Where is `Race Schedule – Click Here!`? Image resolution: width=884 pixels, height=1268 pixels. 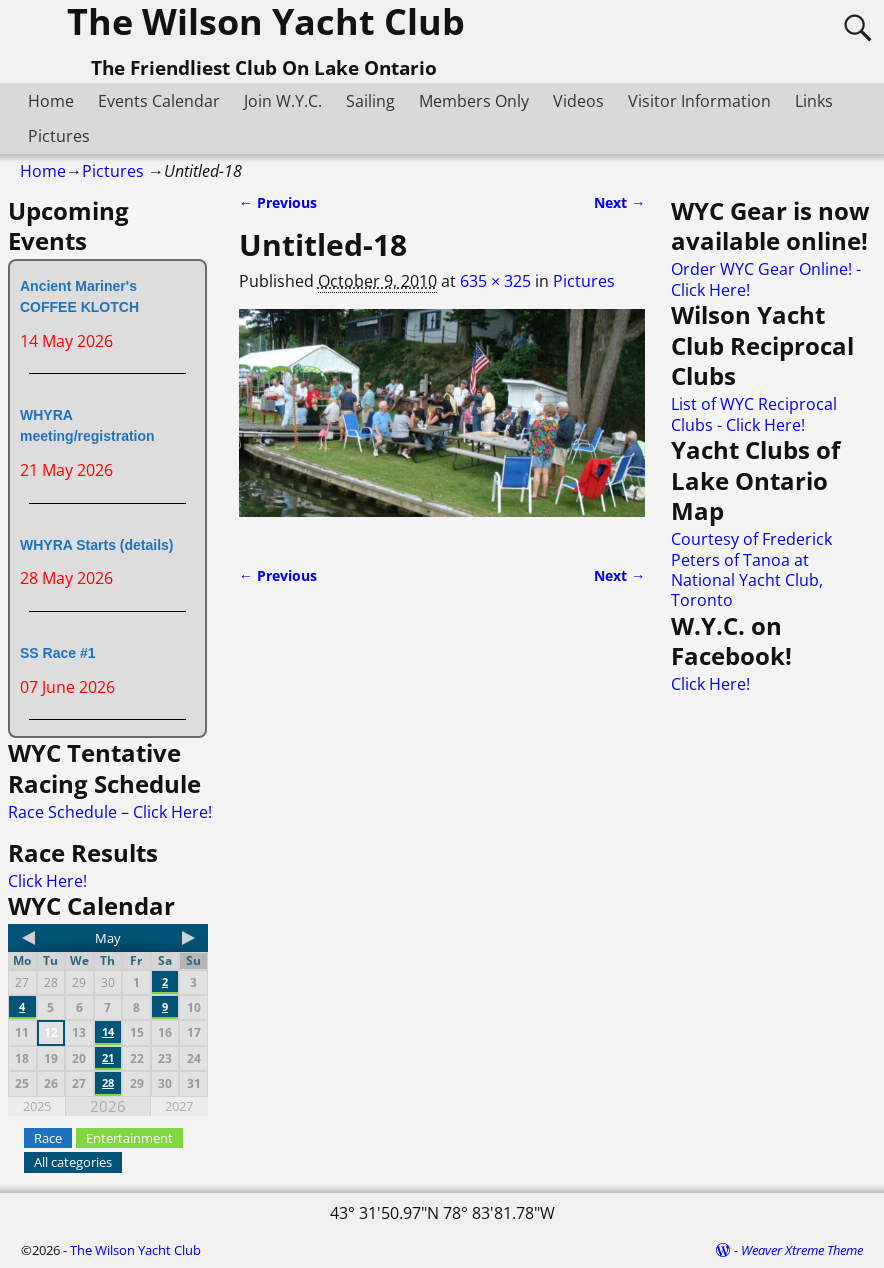 Race Schedule – Click Here! is located at coordinates (110, 812).